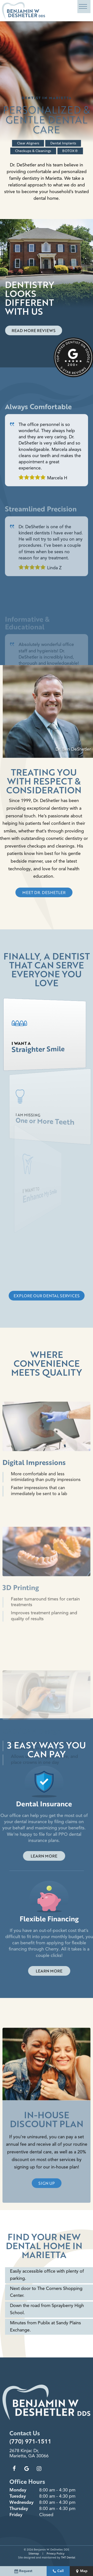 The width and height of the screenshot is (93, 2576). Describe the element at coordinates (18, 2508) in the screenshot. I see `Thursday` at that location.